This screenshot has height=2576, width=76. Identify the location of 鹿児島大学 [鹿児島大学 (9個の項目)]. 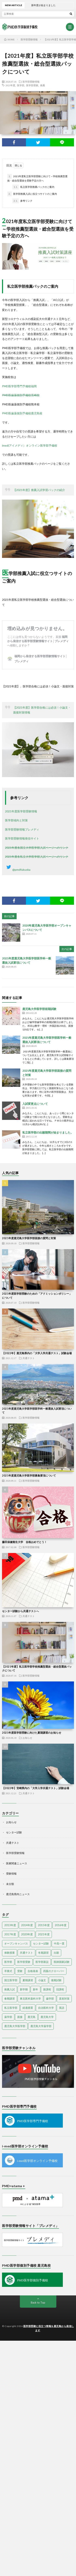
(47, 2017).